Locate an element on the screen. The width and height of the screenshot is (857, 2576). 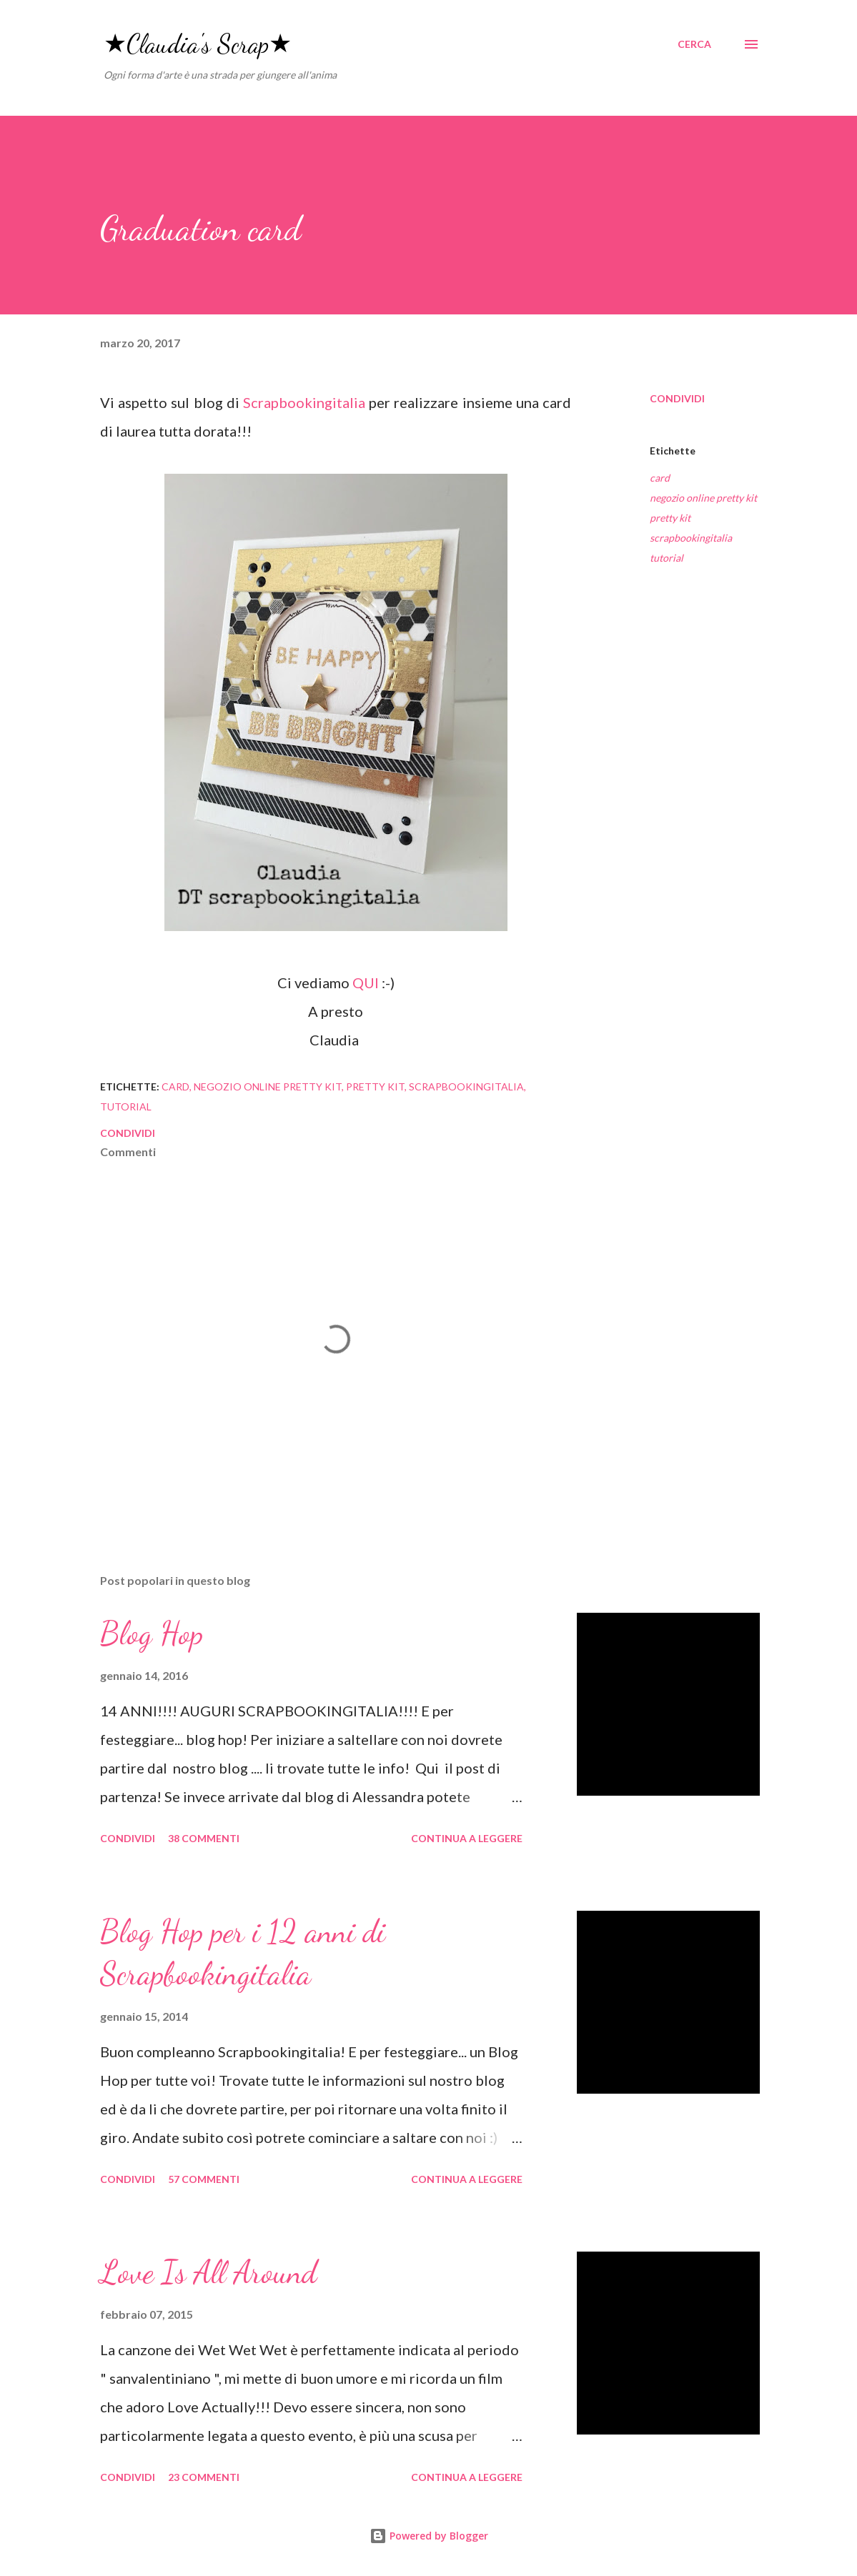
Scrapbookingitalia is located at coordinates (306, 402).